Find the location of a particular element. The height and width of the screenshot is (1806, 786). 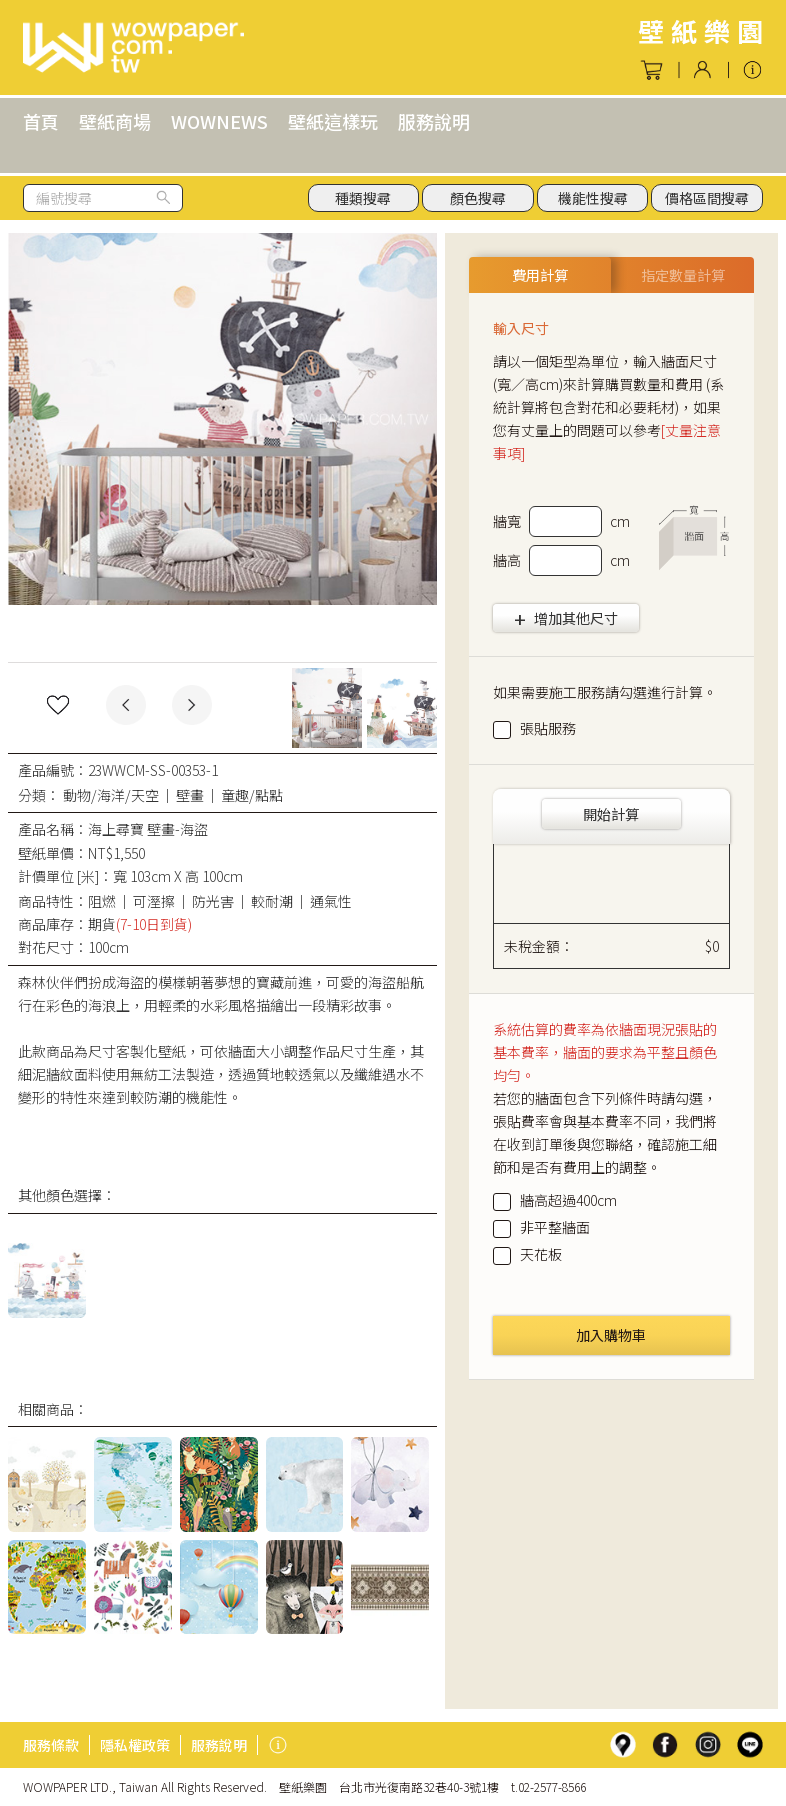

WOWNEWS is located at coordinates (219, 121).